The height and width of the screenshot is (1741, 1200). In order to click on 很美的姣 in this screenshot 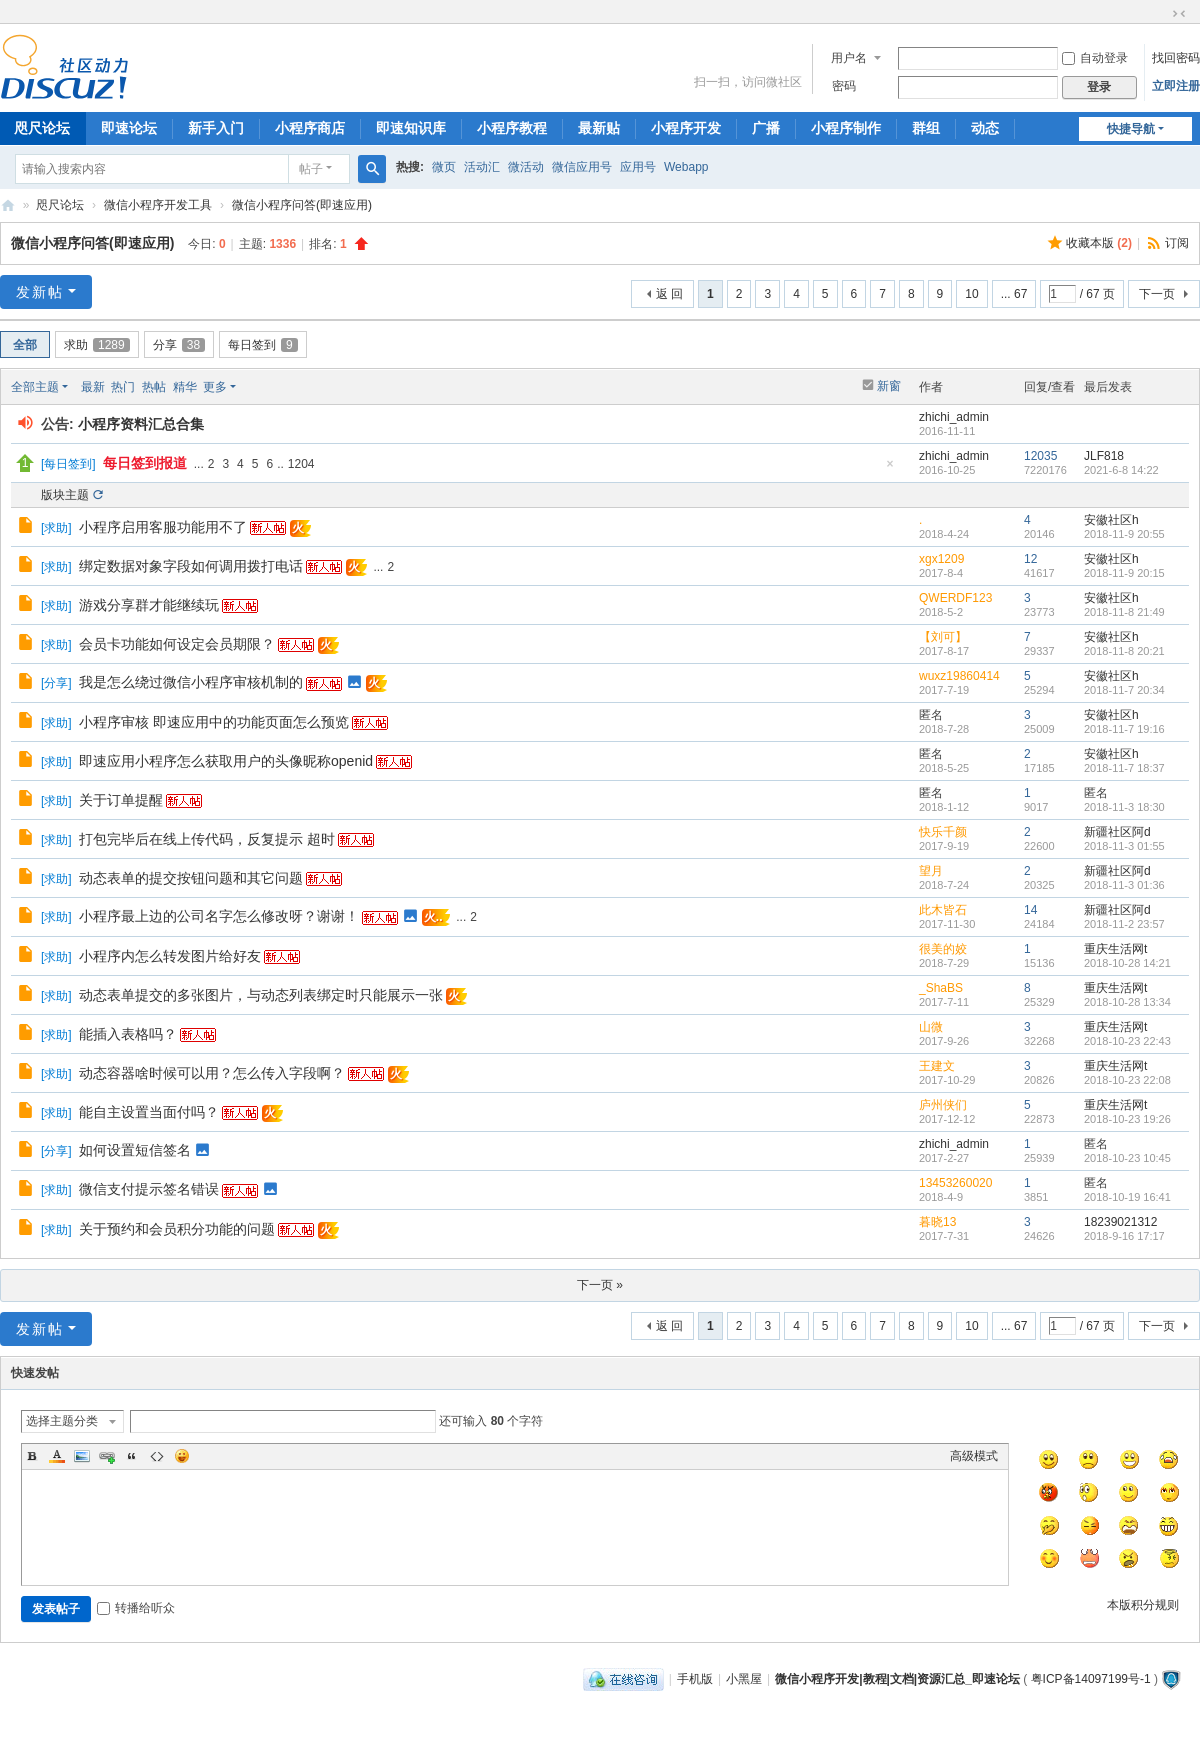, I will do `click(943, 949)`.